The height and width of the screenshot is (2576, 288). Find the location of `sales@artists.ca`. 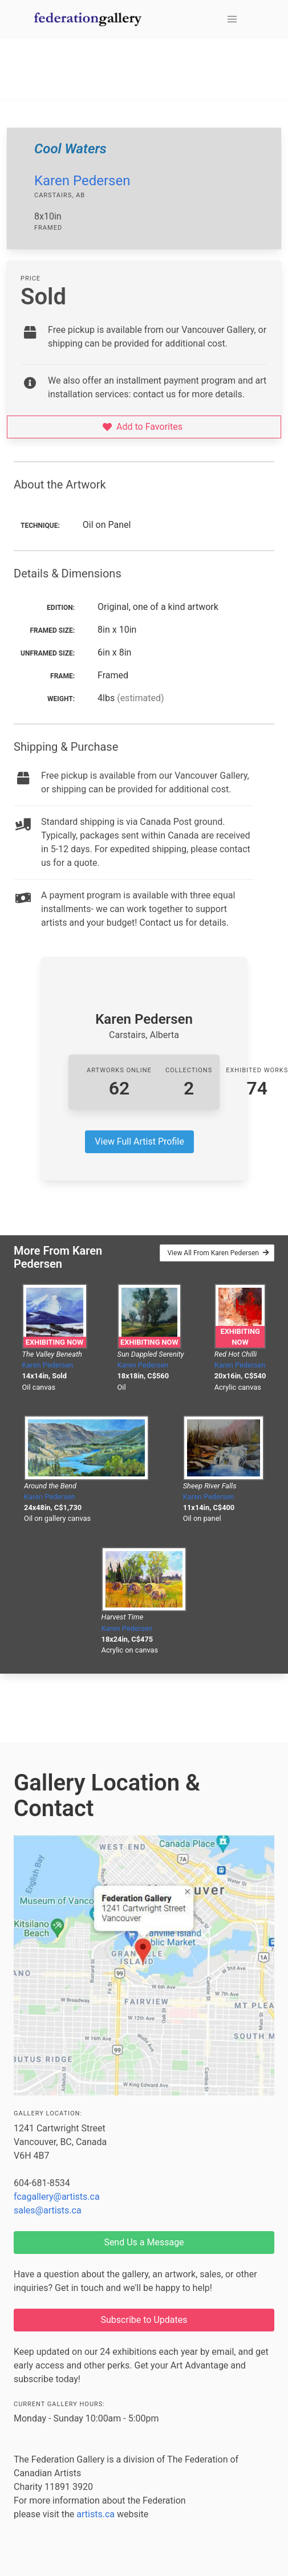

sales@artists.ca is located at coordinates (48, 2210).